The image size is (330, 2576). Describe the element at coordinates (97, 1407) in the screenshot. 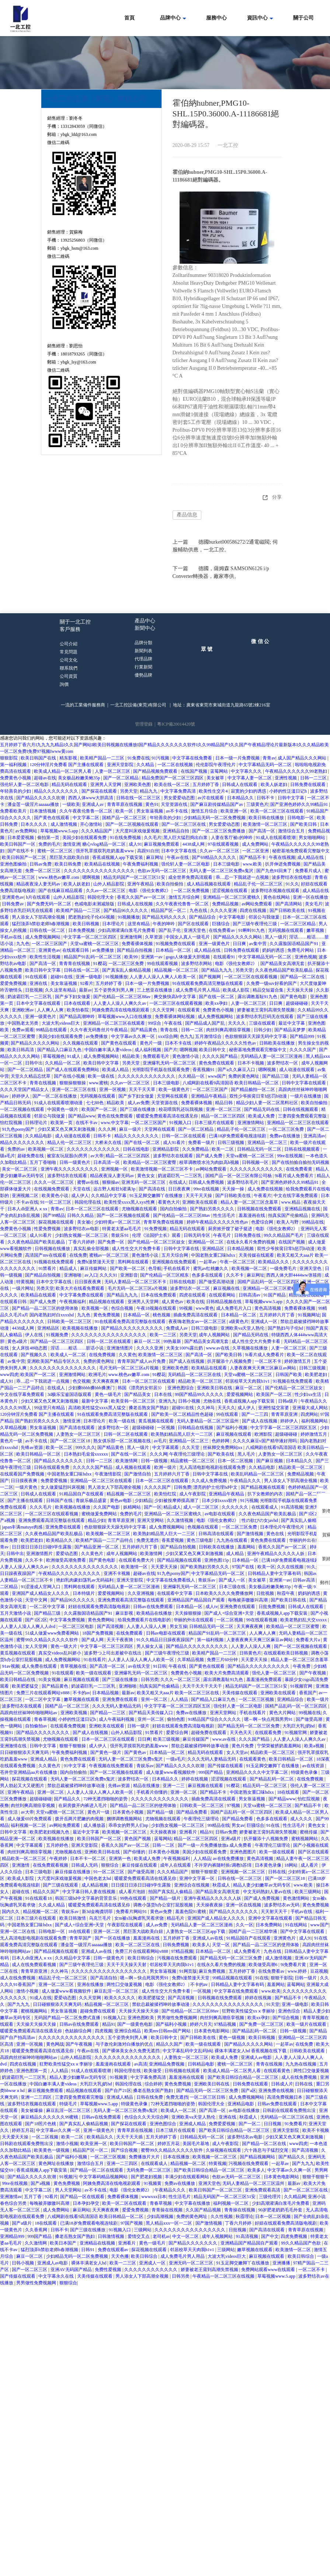

I see `高清欧美性猛交xxxx黑人猛交` at that location.